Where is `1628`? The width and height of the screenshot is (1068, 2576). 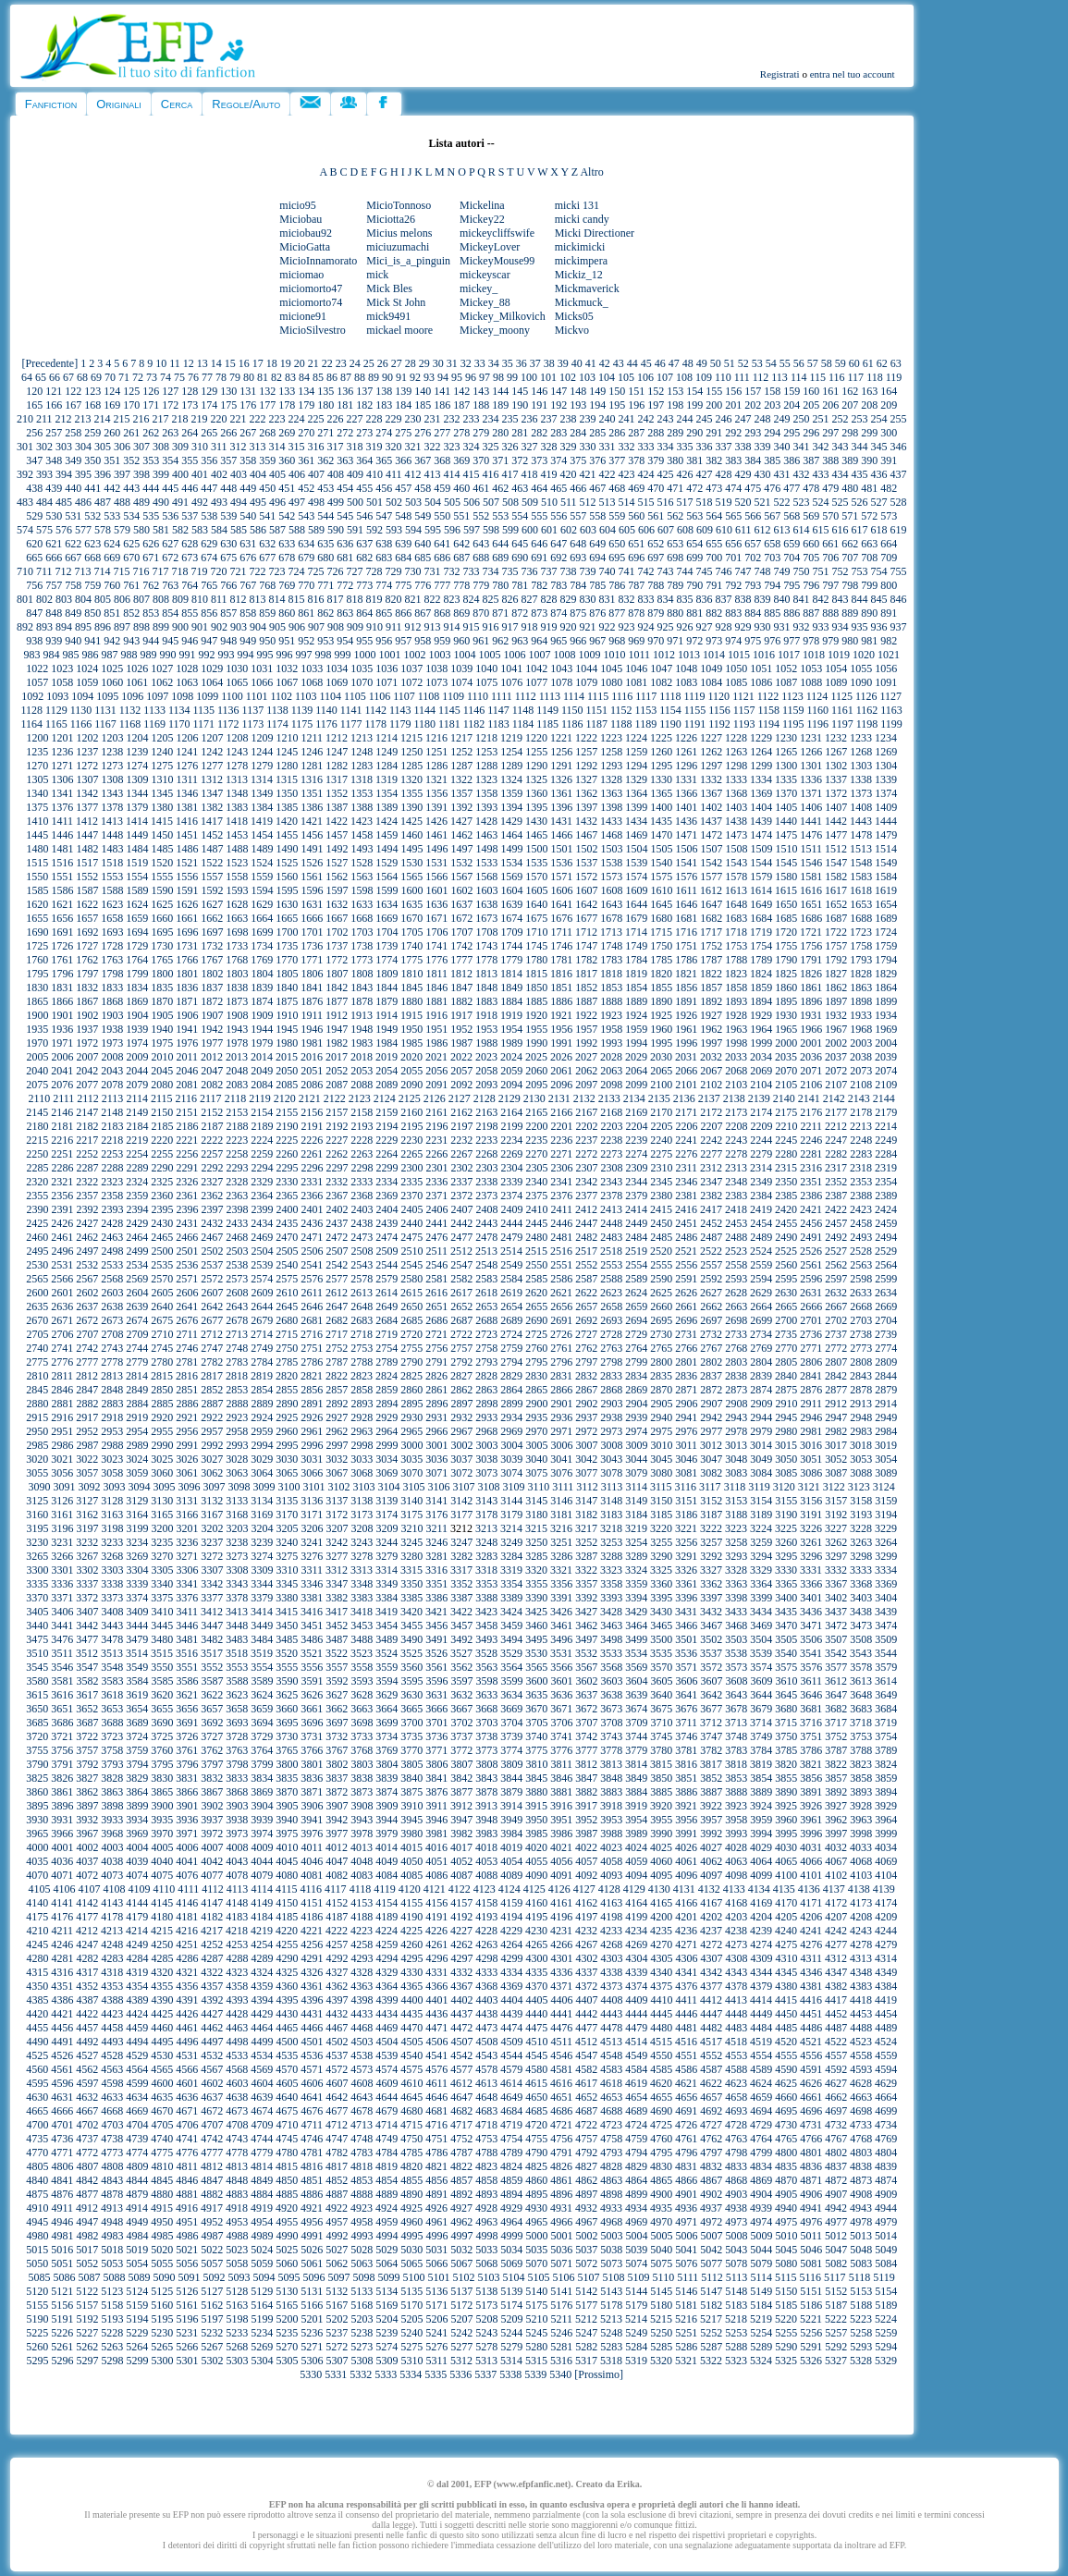 1628 is located at coordinates (237, 904).